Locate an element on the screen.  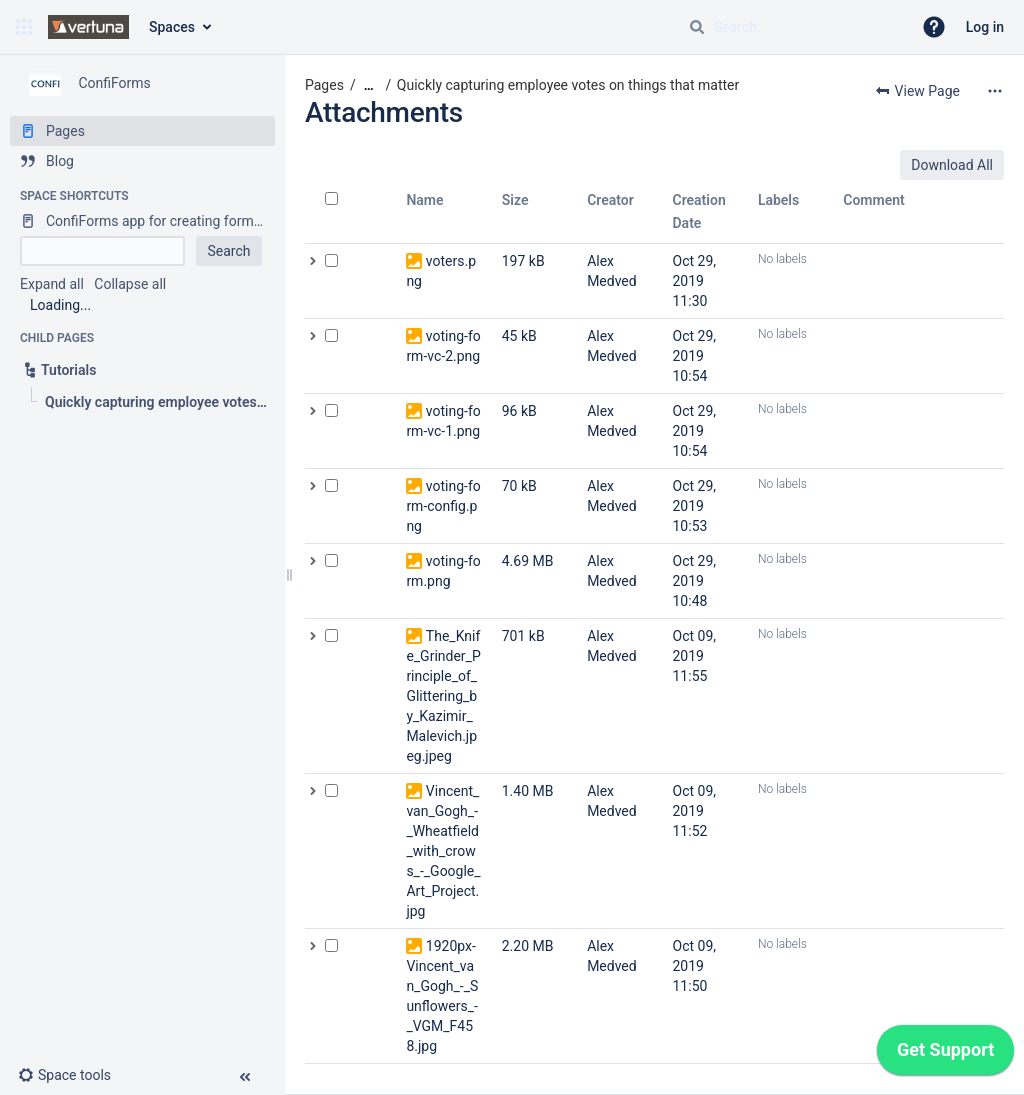
Quickly capturing employee votes on things that matter is located at coordinates (568, 85).